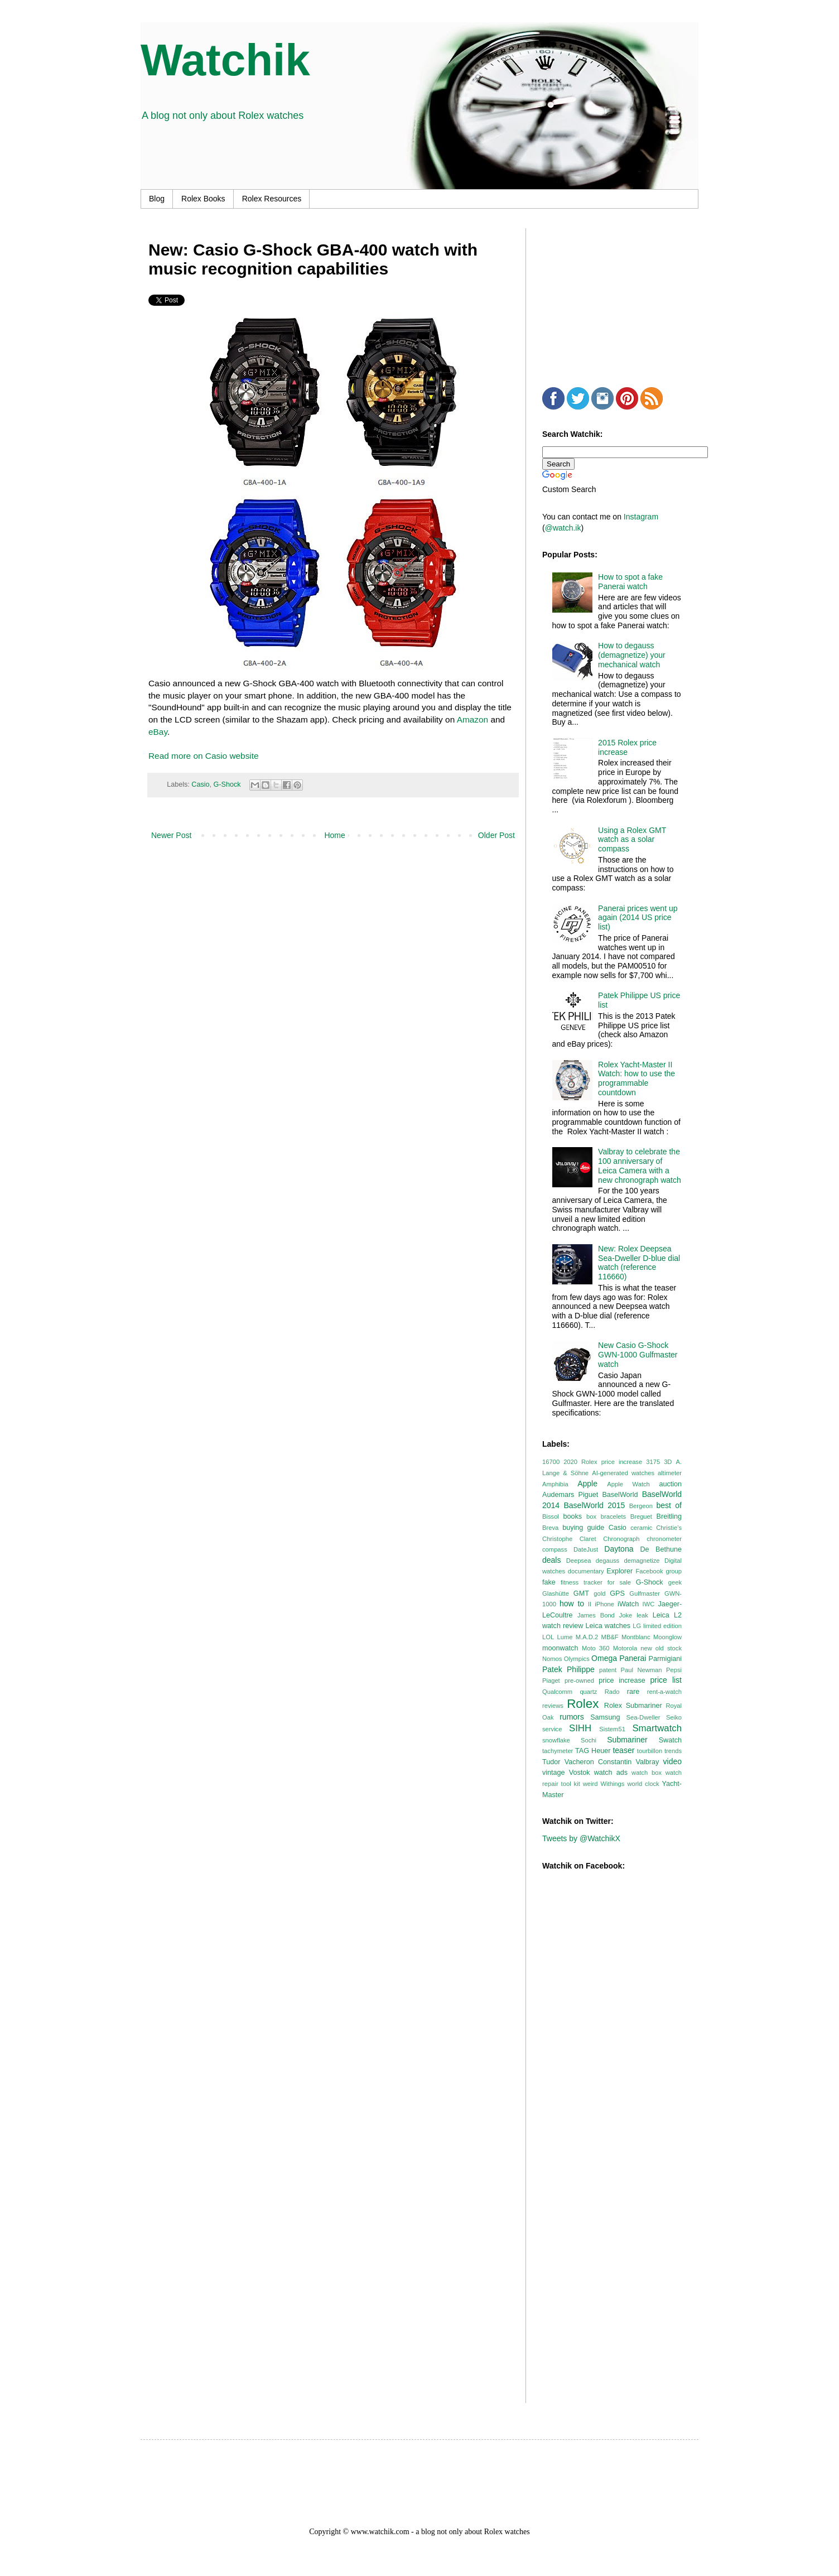 The height and width of the screenshot is (2576, 839). I want to click on patent, so click(607, 1670).